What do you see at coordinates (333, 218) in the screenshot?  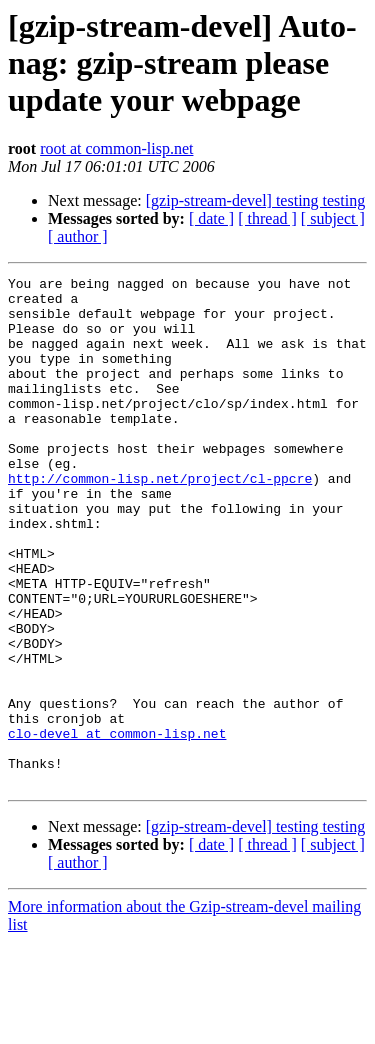 I see `[ subject ]` at bounding box center [333, 218].